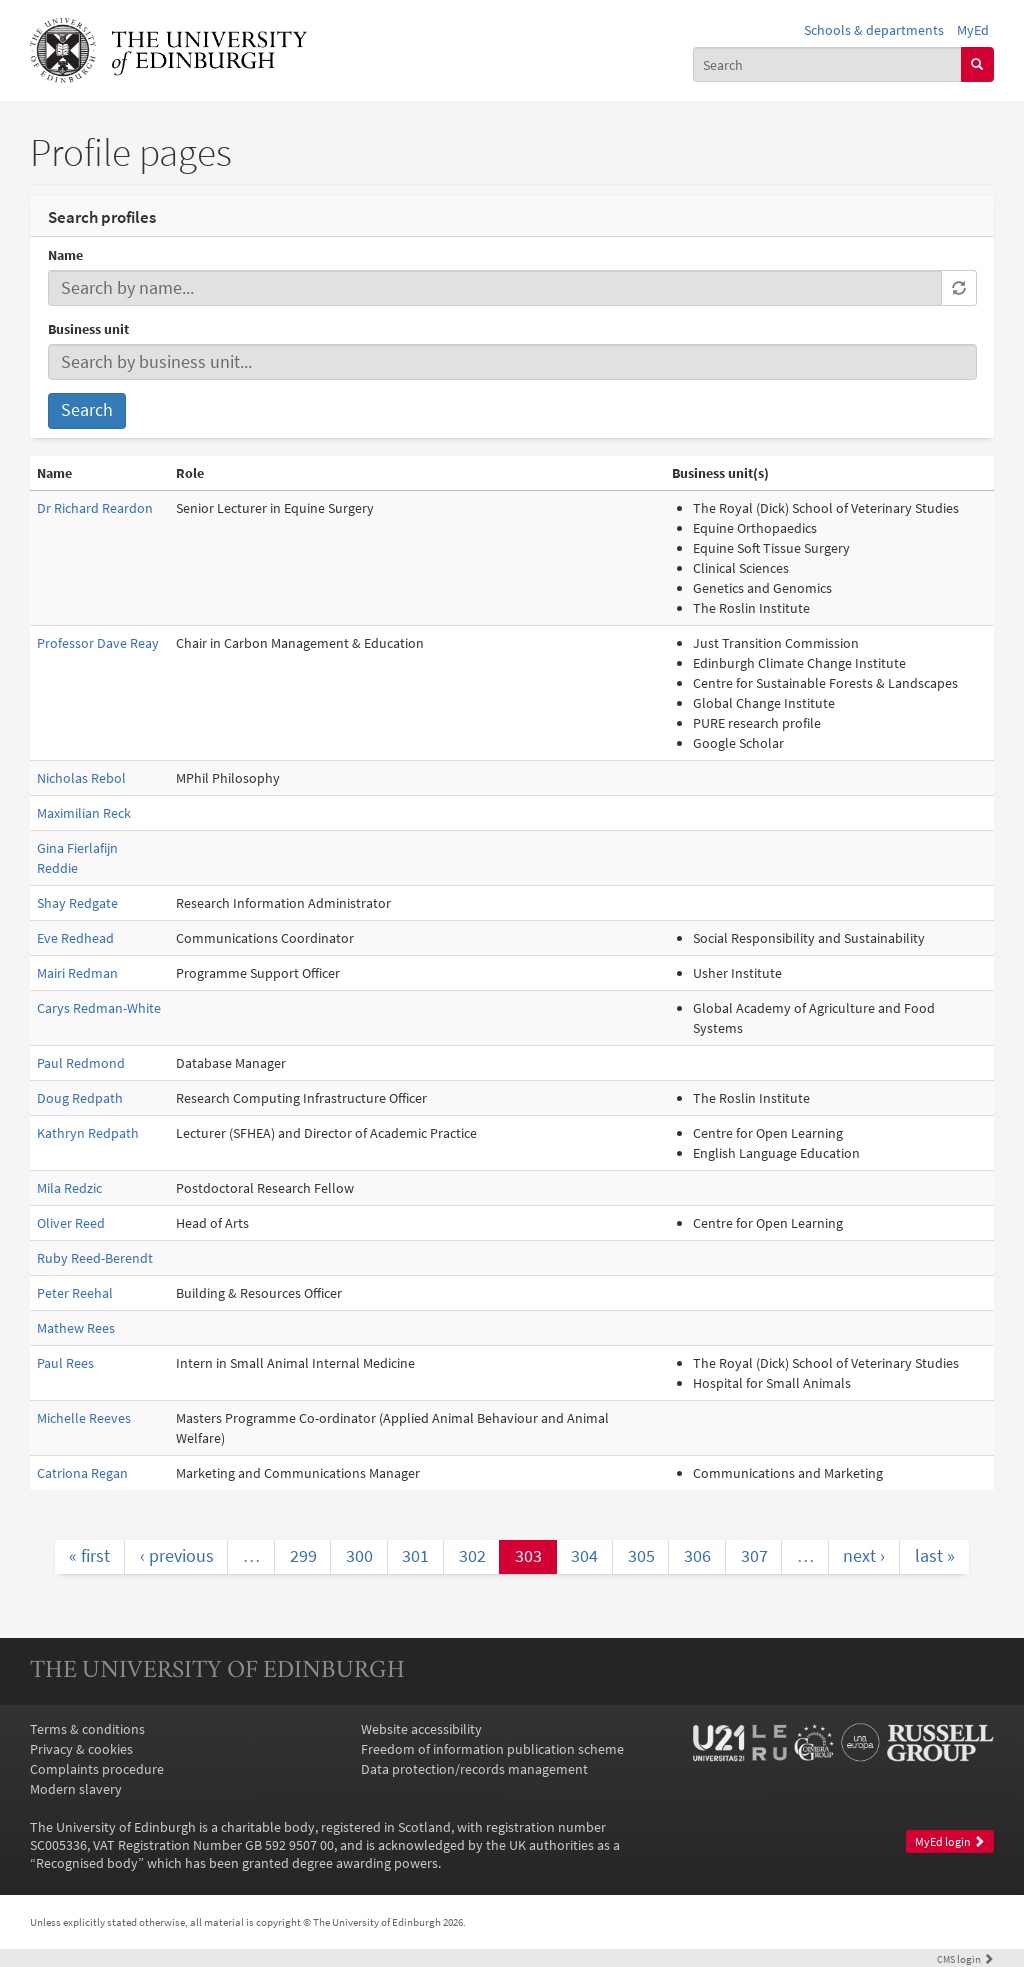 Image resolution: width=1024 pixels, height=1967 pixels. I want to click on 302, so click(472, 1556).